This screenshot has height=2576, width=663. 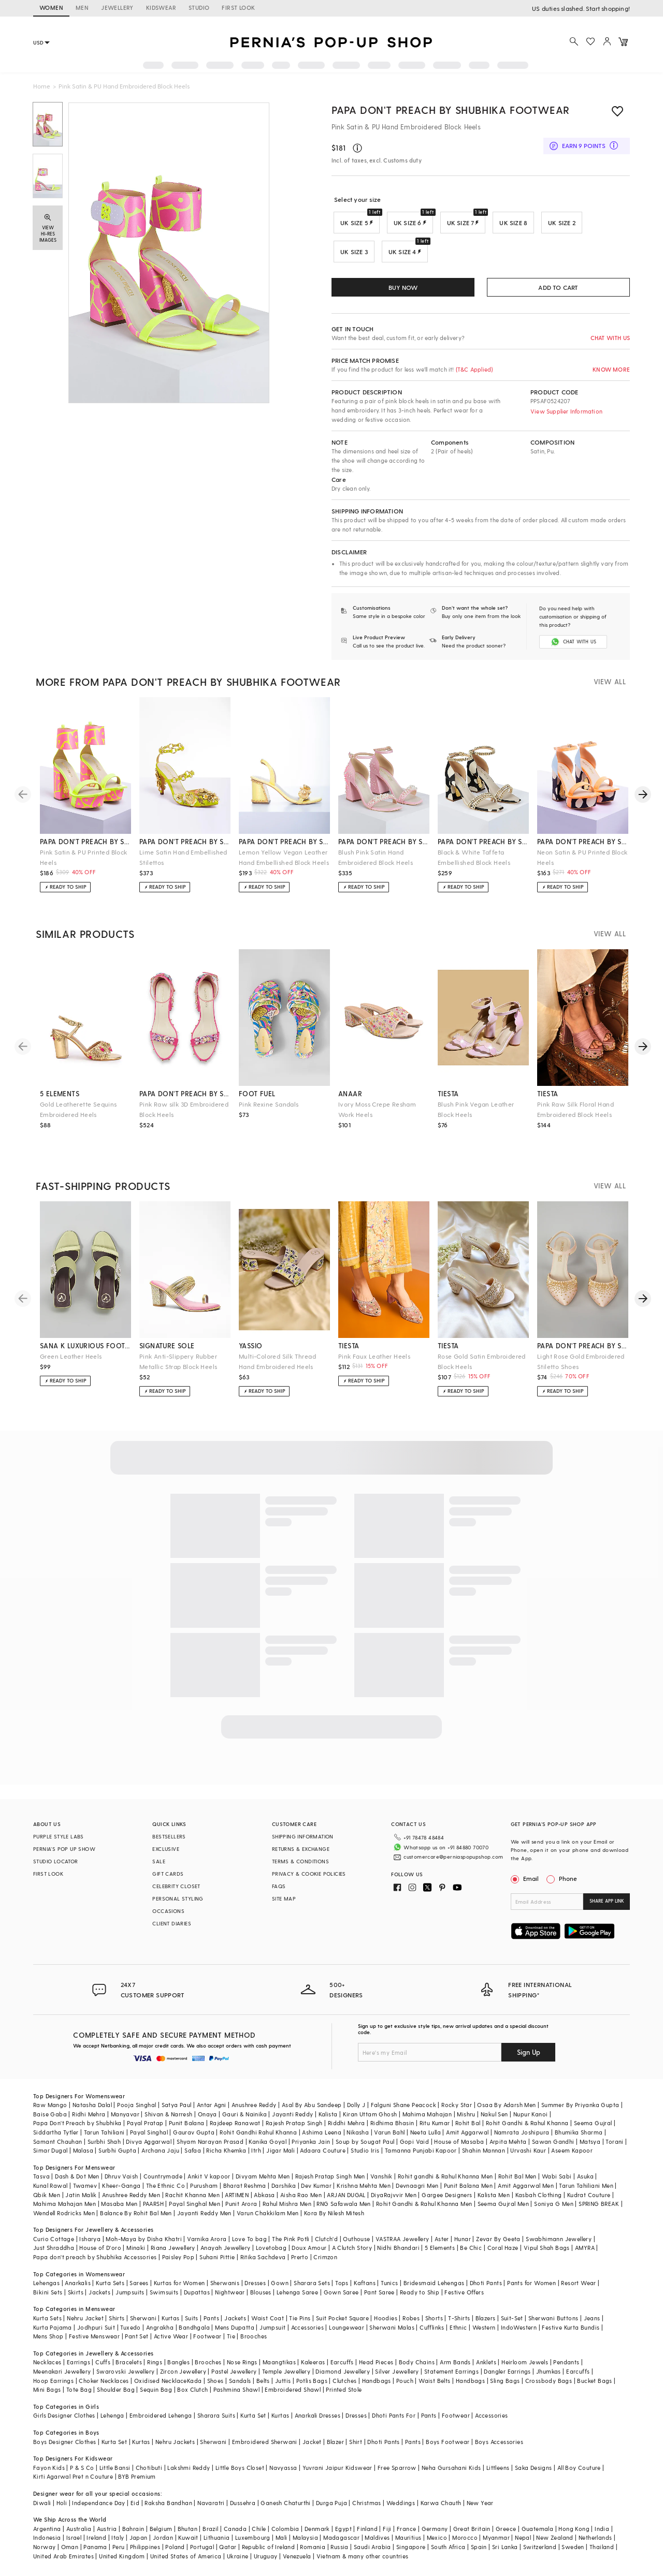 I want to click on Pants, so click(x=211, y=2324).